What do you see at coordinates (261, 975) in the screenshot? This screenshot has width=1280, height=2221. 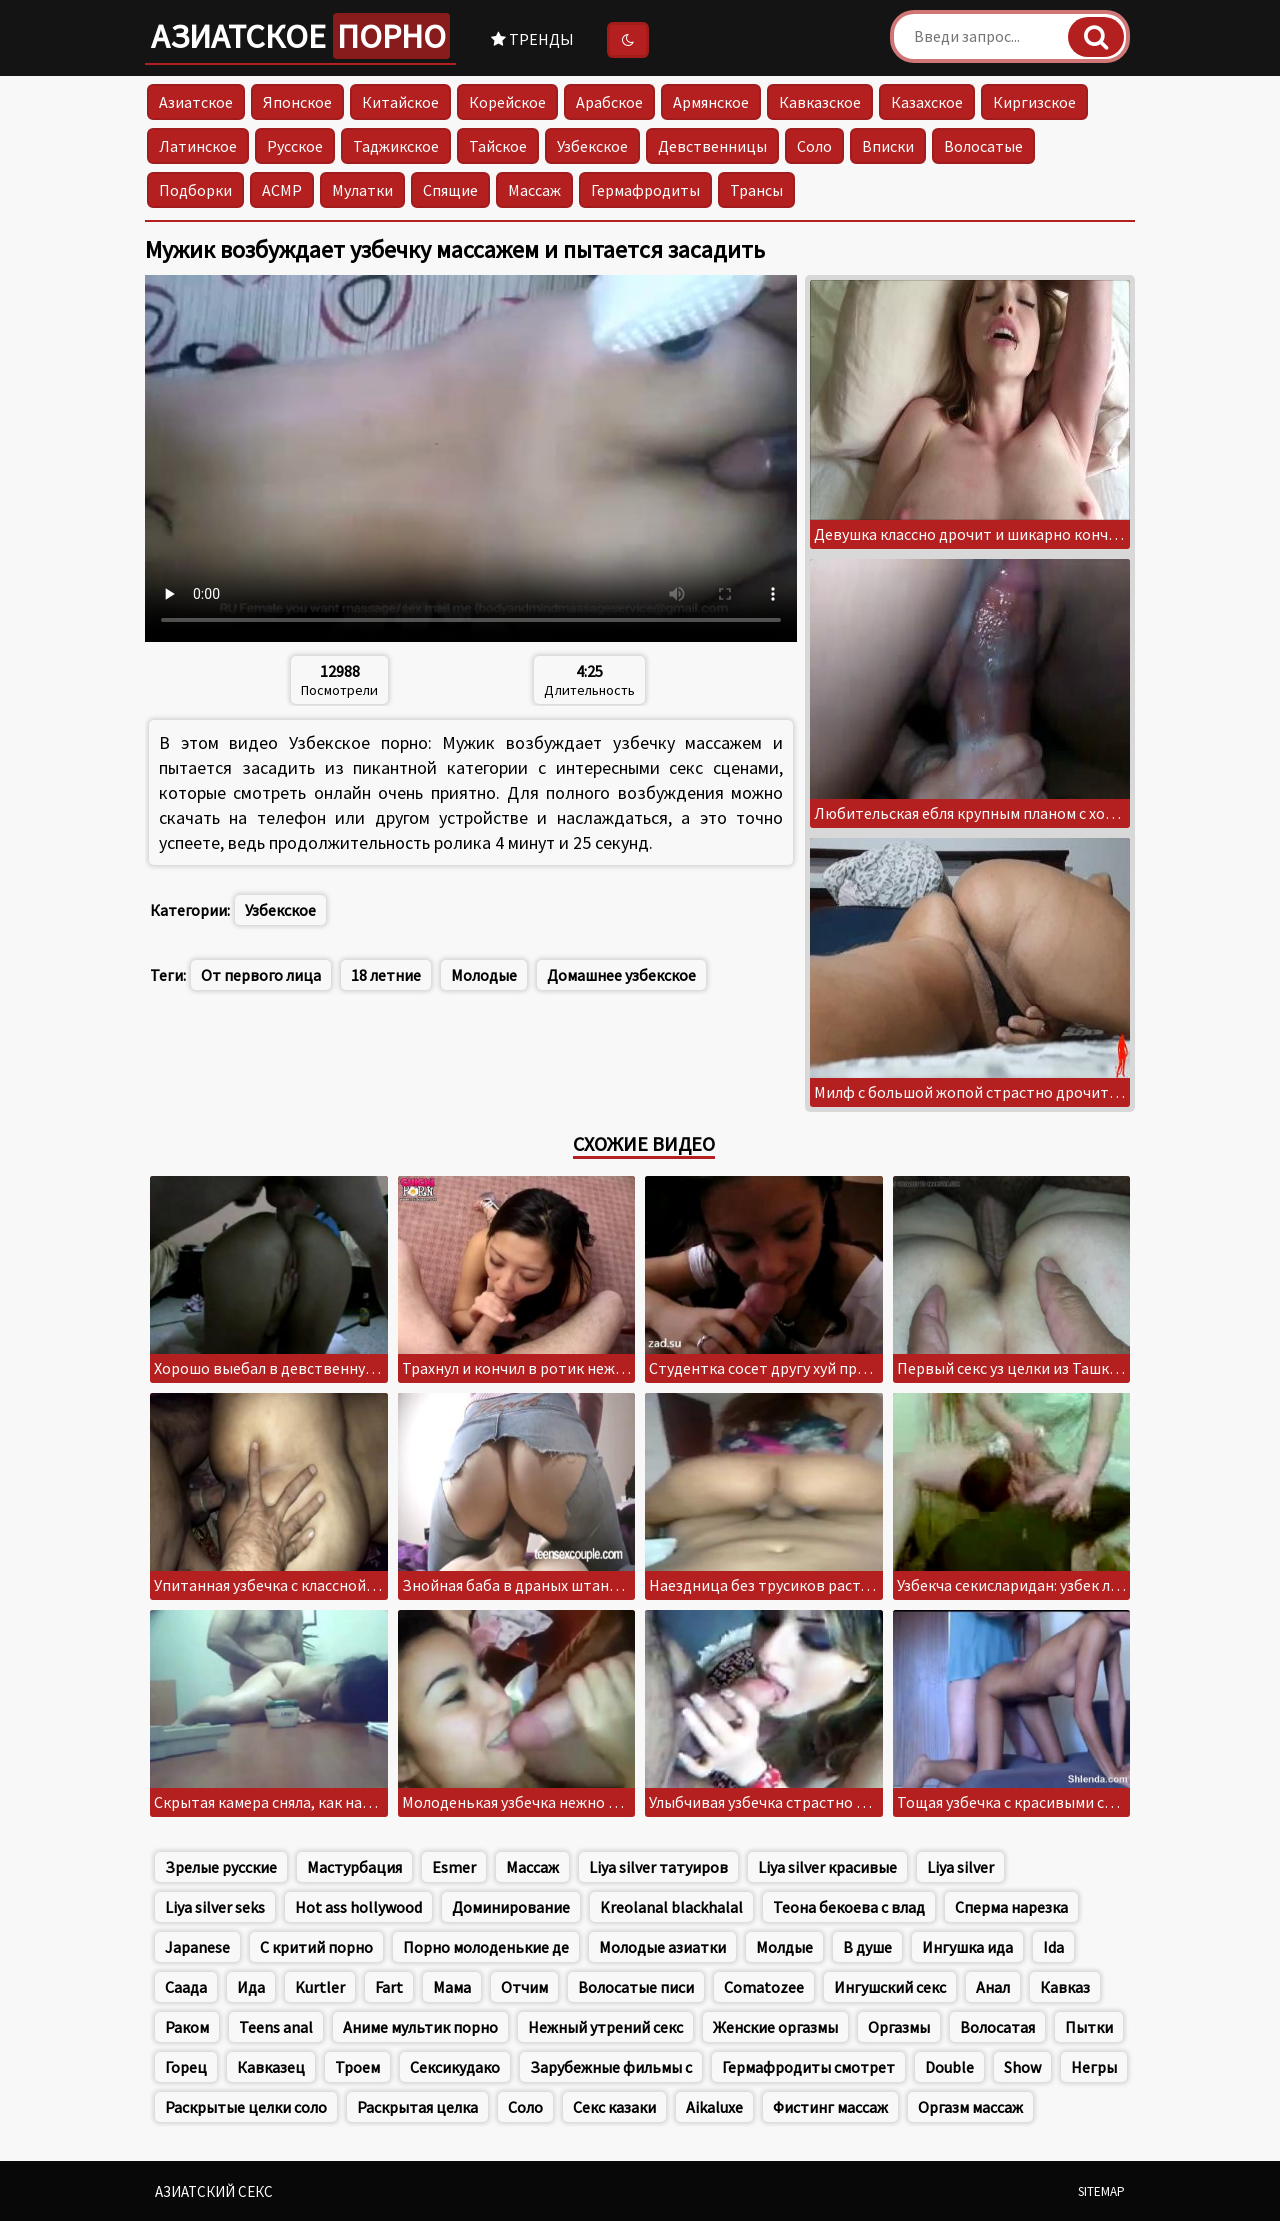 I see `От первого лица` at bounding box center [261, 975].